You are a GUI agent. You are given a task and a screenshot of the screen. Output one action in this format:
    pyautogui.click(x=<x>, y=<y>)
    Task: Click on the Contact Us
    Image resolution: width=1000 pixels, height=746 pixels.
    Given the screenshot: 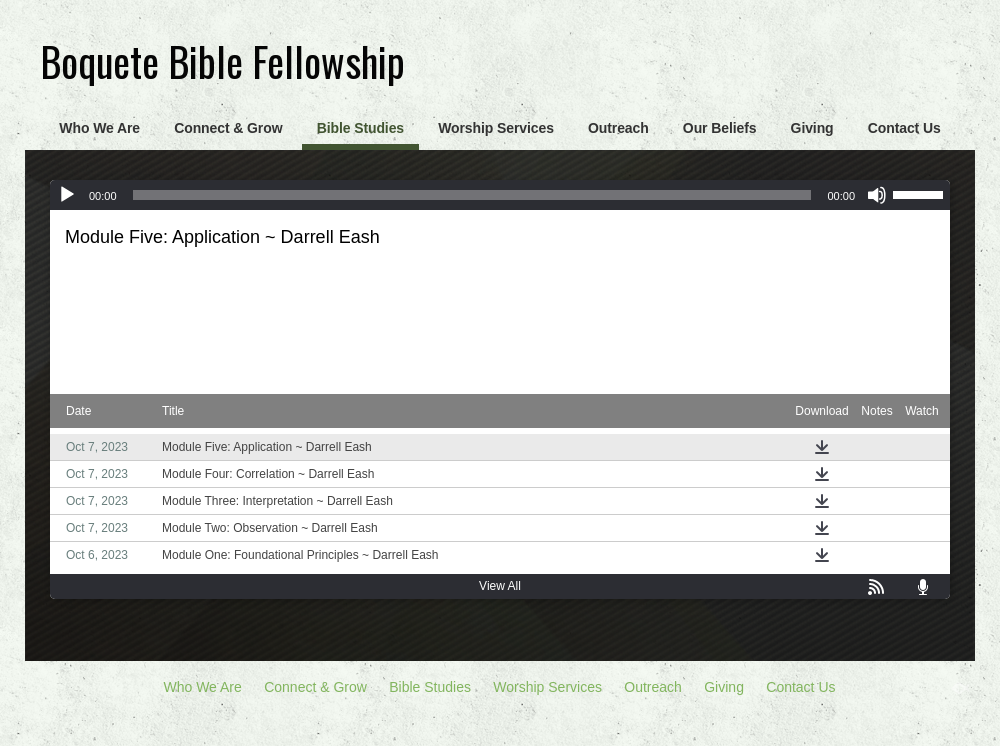 What is the action you would take?
    pyautogui.click(x=904, y=128)
    